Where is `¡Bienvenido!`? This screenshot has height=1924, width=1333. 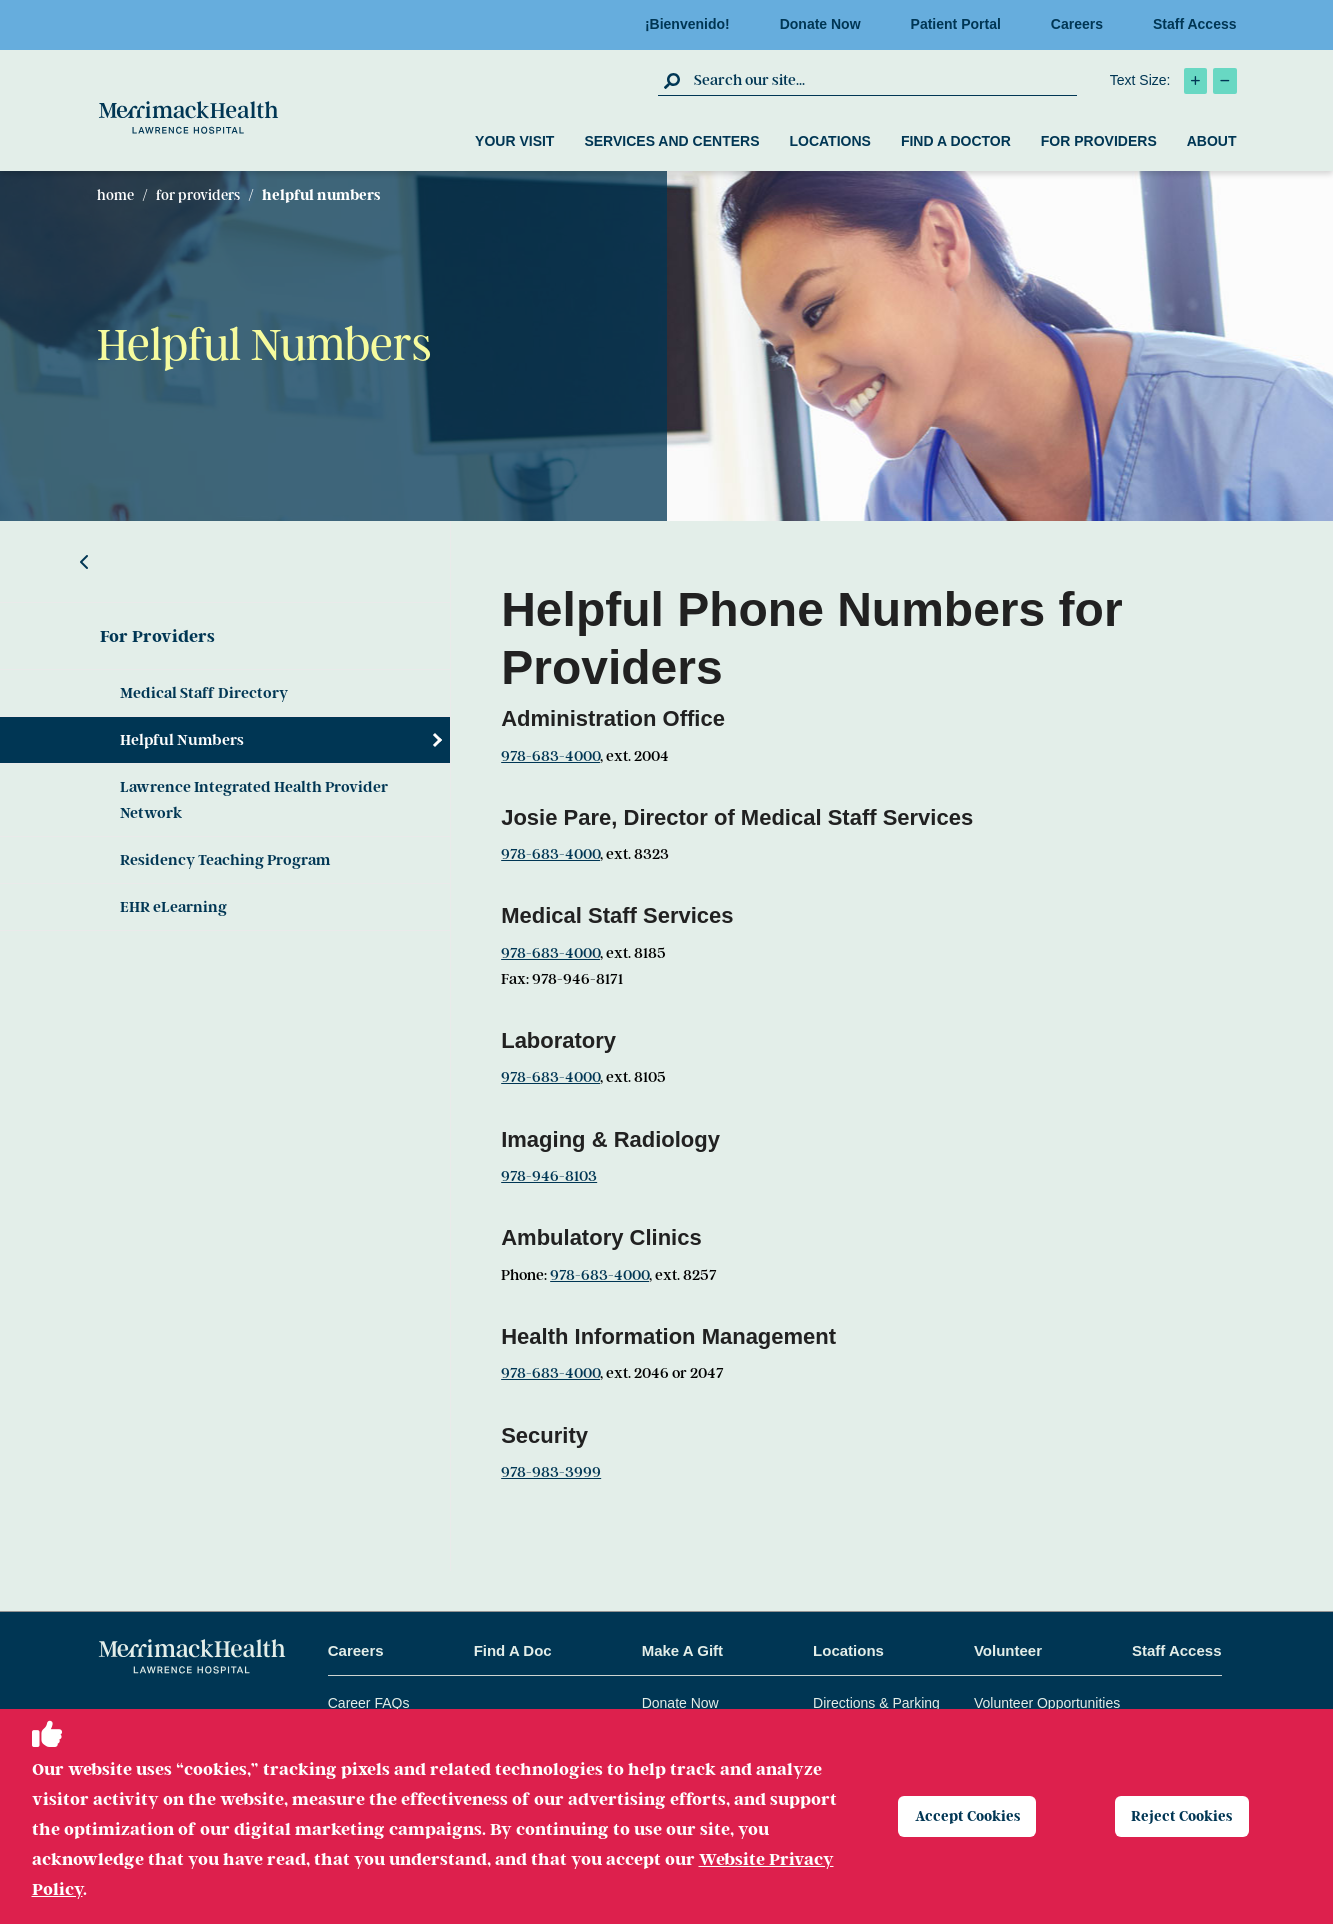
¡Bienvenido! is located at coordinates (693, 24).